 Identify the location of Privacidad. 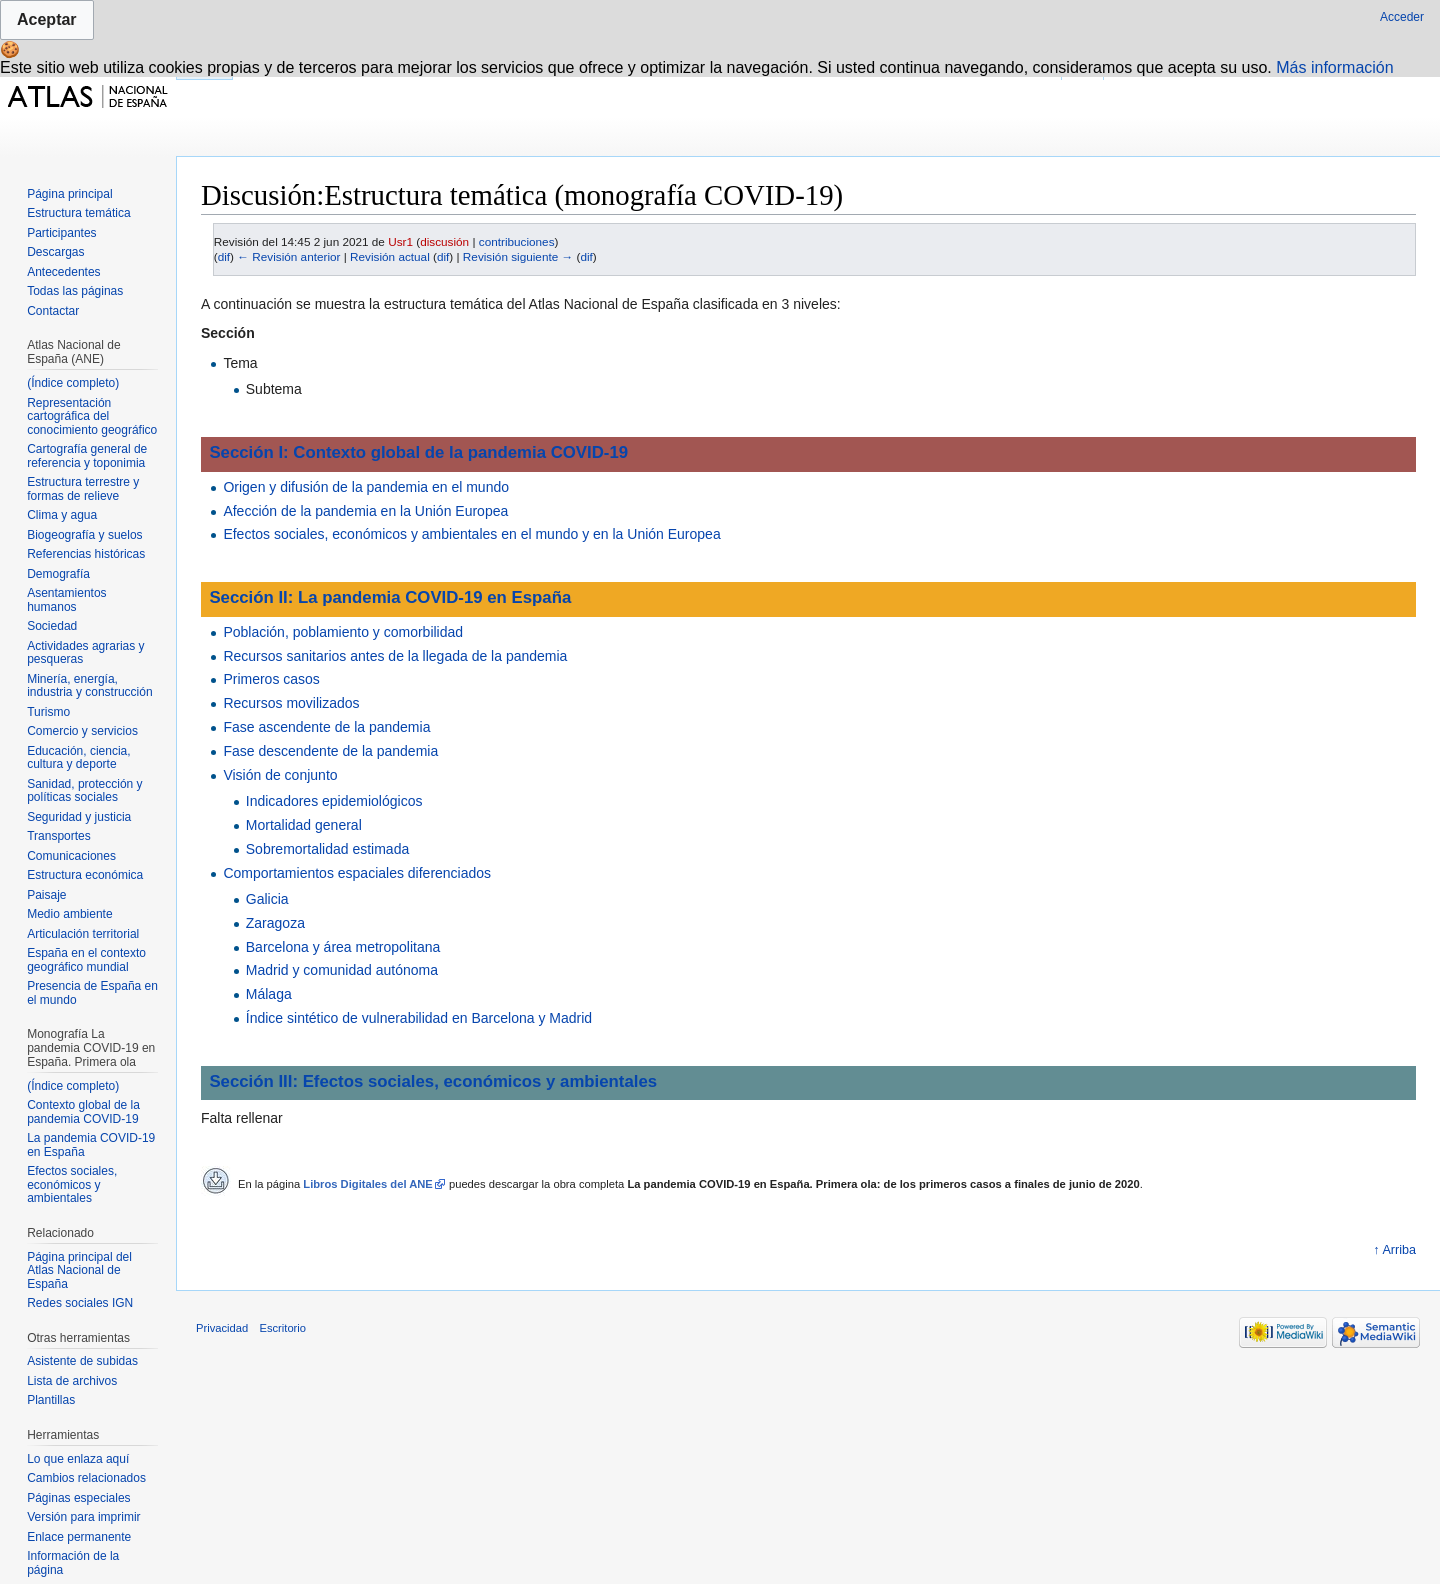
(222, 1328).